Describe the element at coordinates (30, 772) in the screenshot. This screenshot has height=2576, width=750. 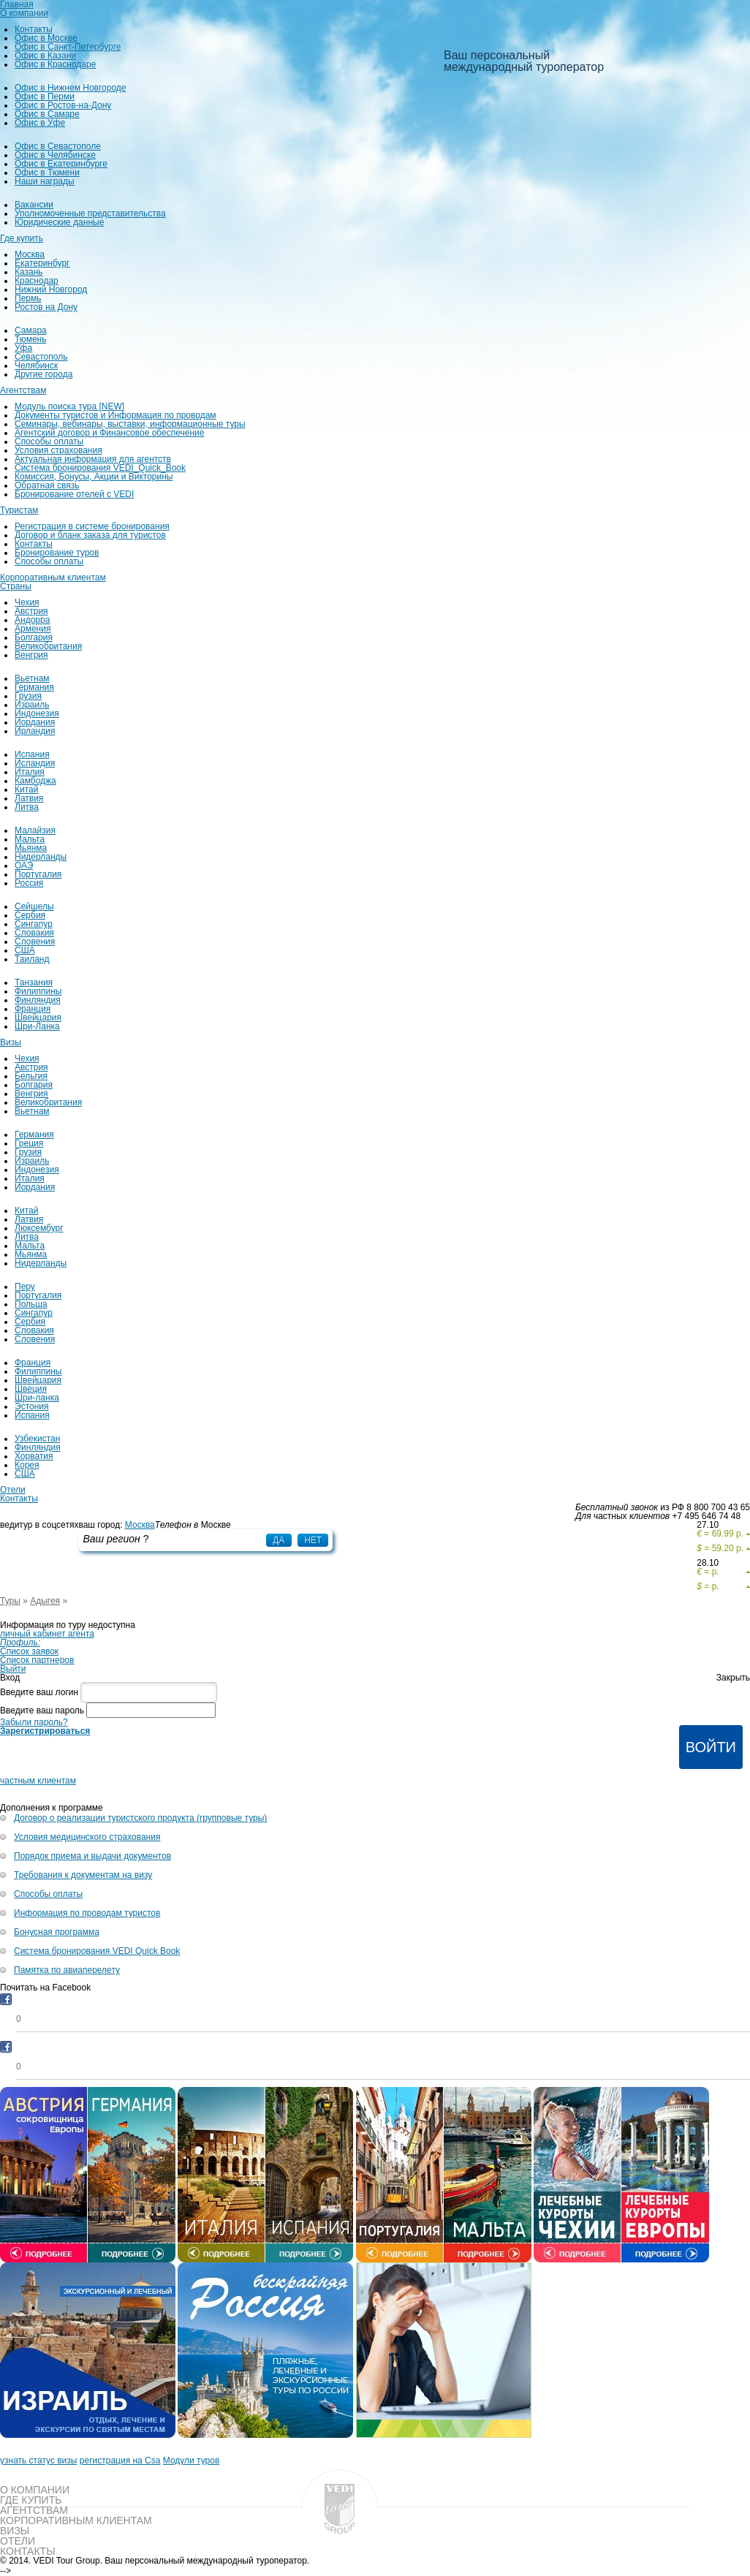
I see `Италия` at that location.